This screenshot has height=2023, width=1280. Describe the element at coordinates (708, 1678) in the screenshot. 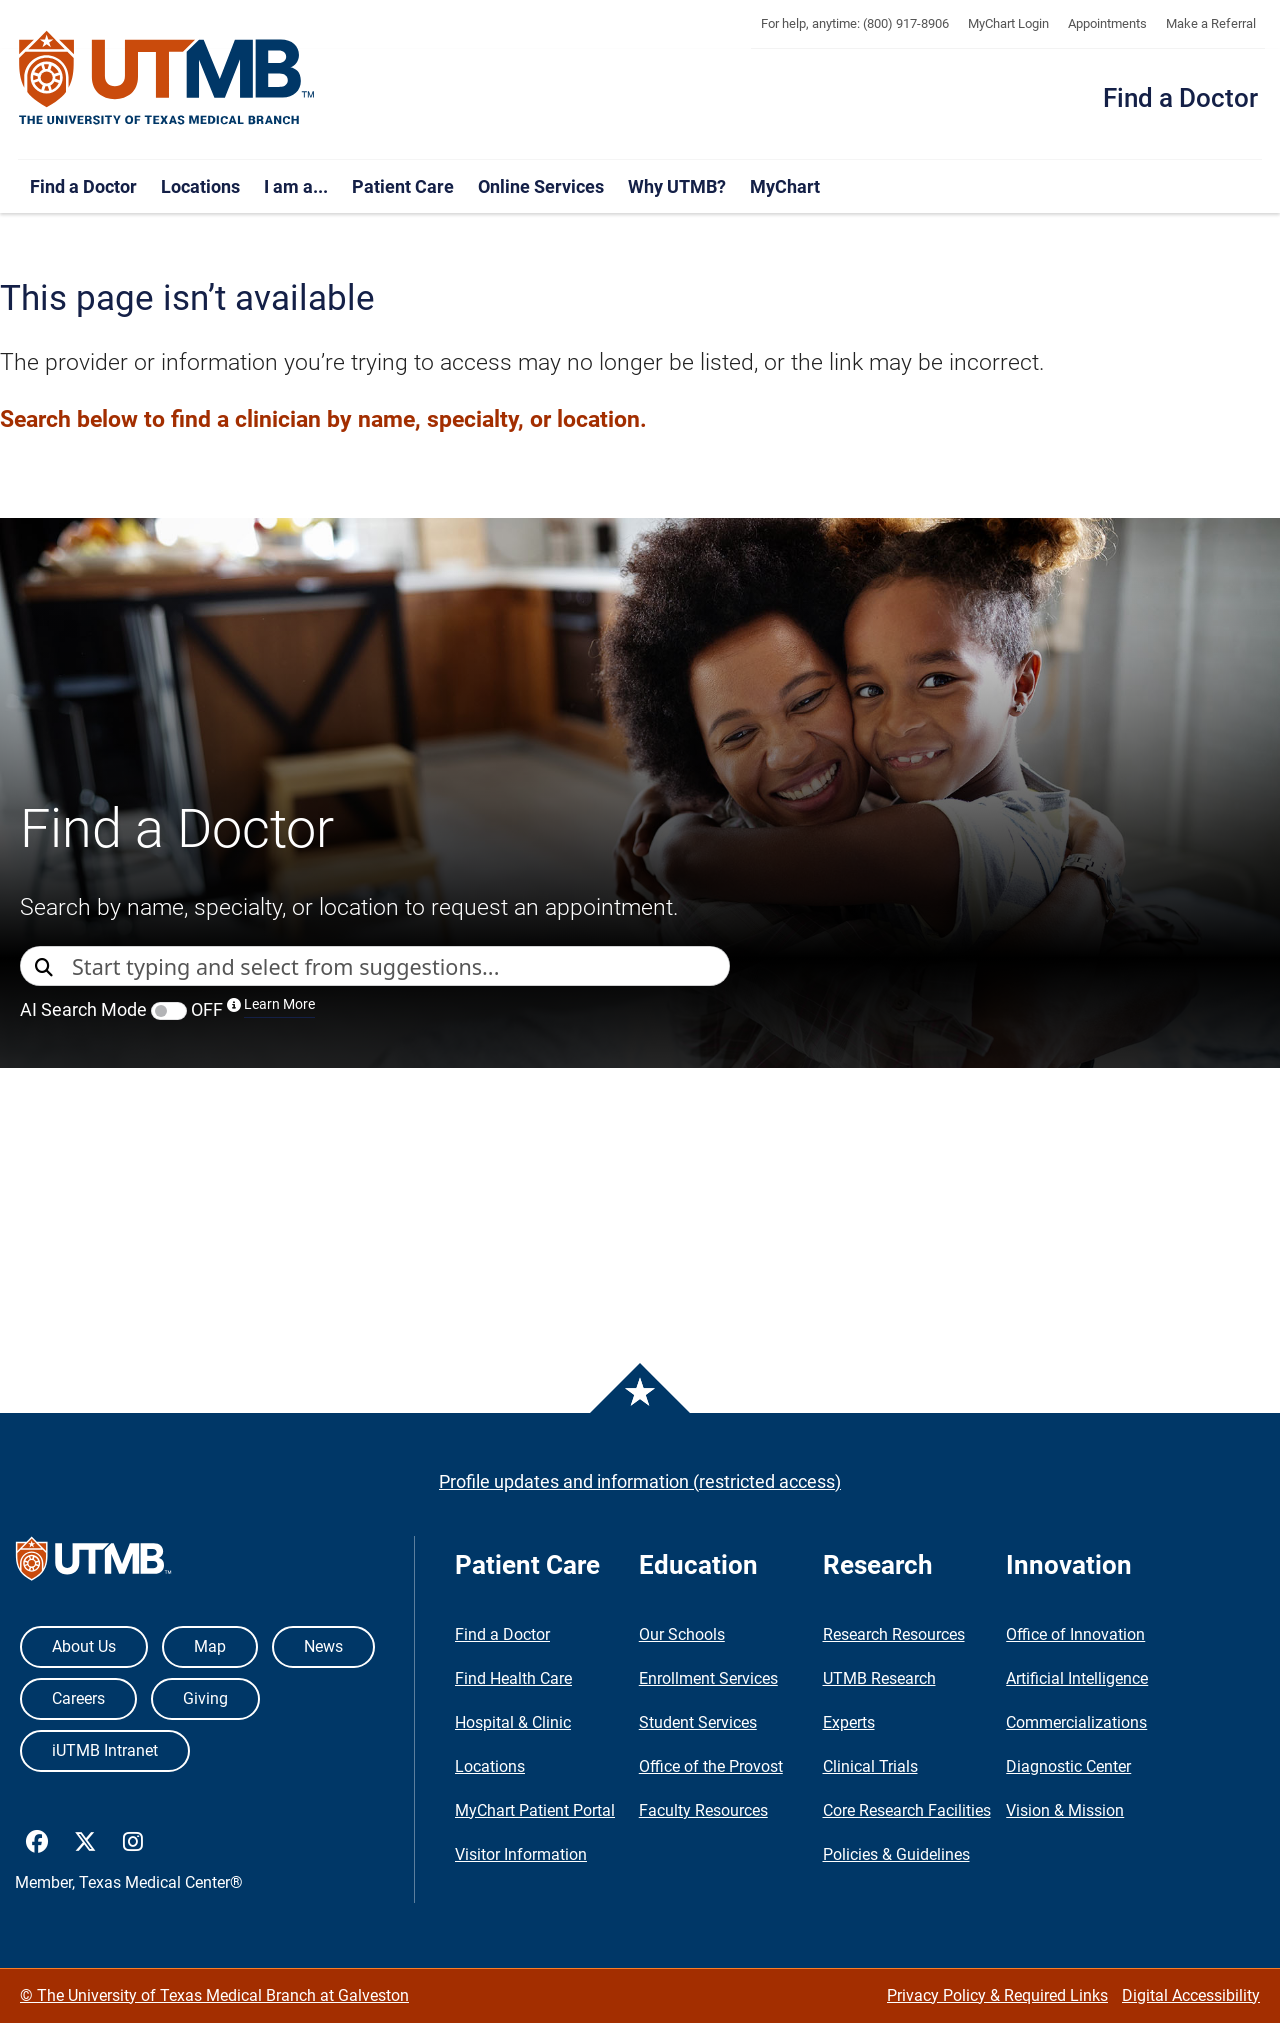

I see `Enrollment Services` at that location.